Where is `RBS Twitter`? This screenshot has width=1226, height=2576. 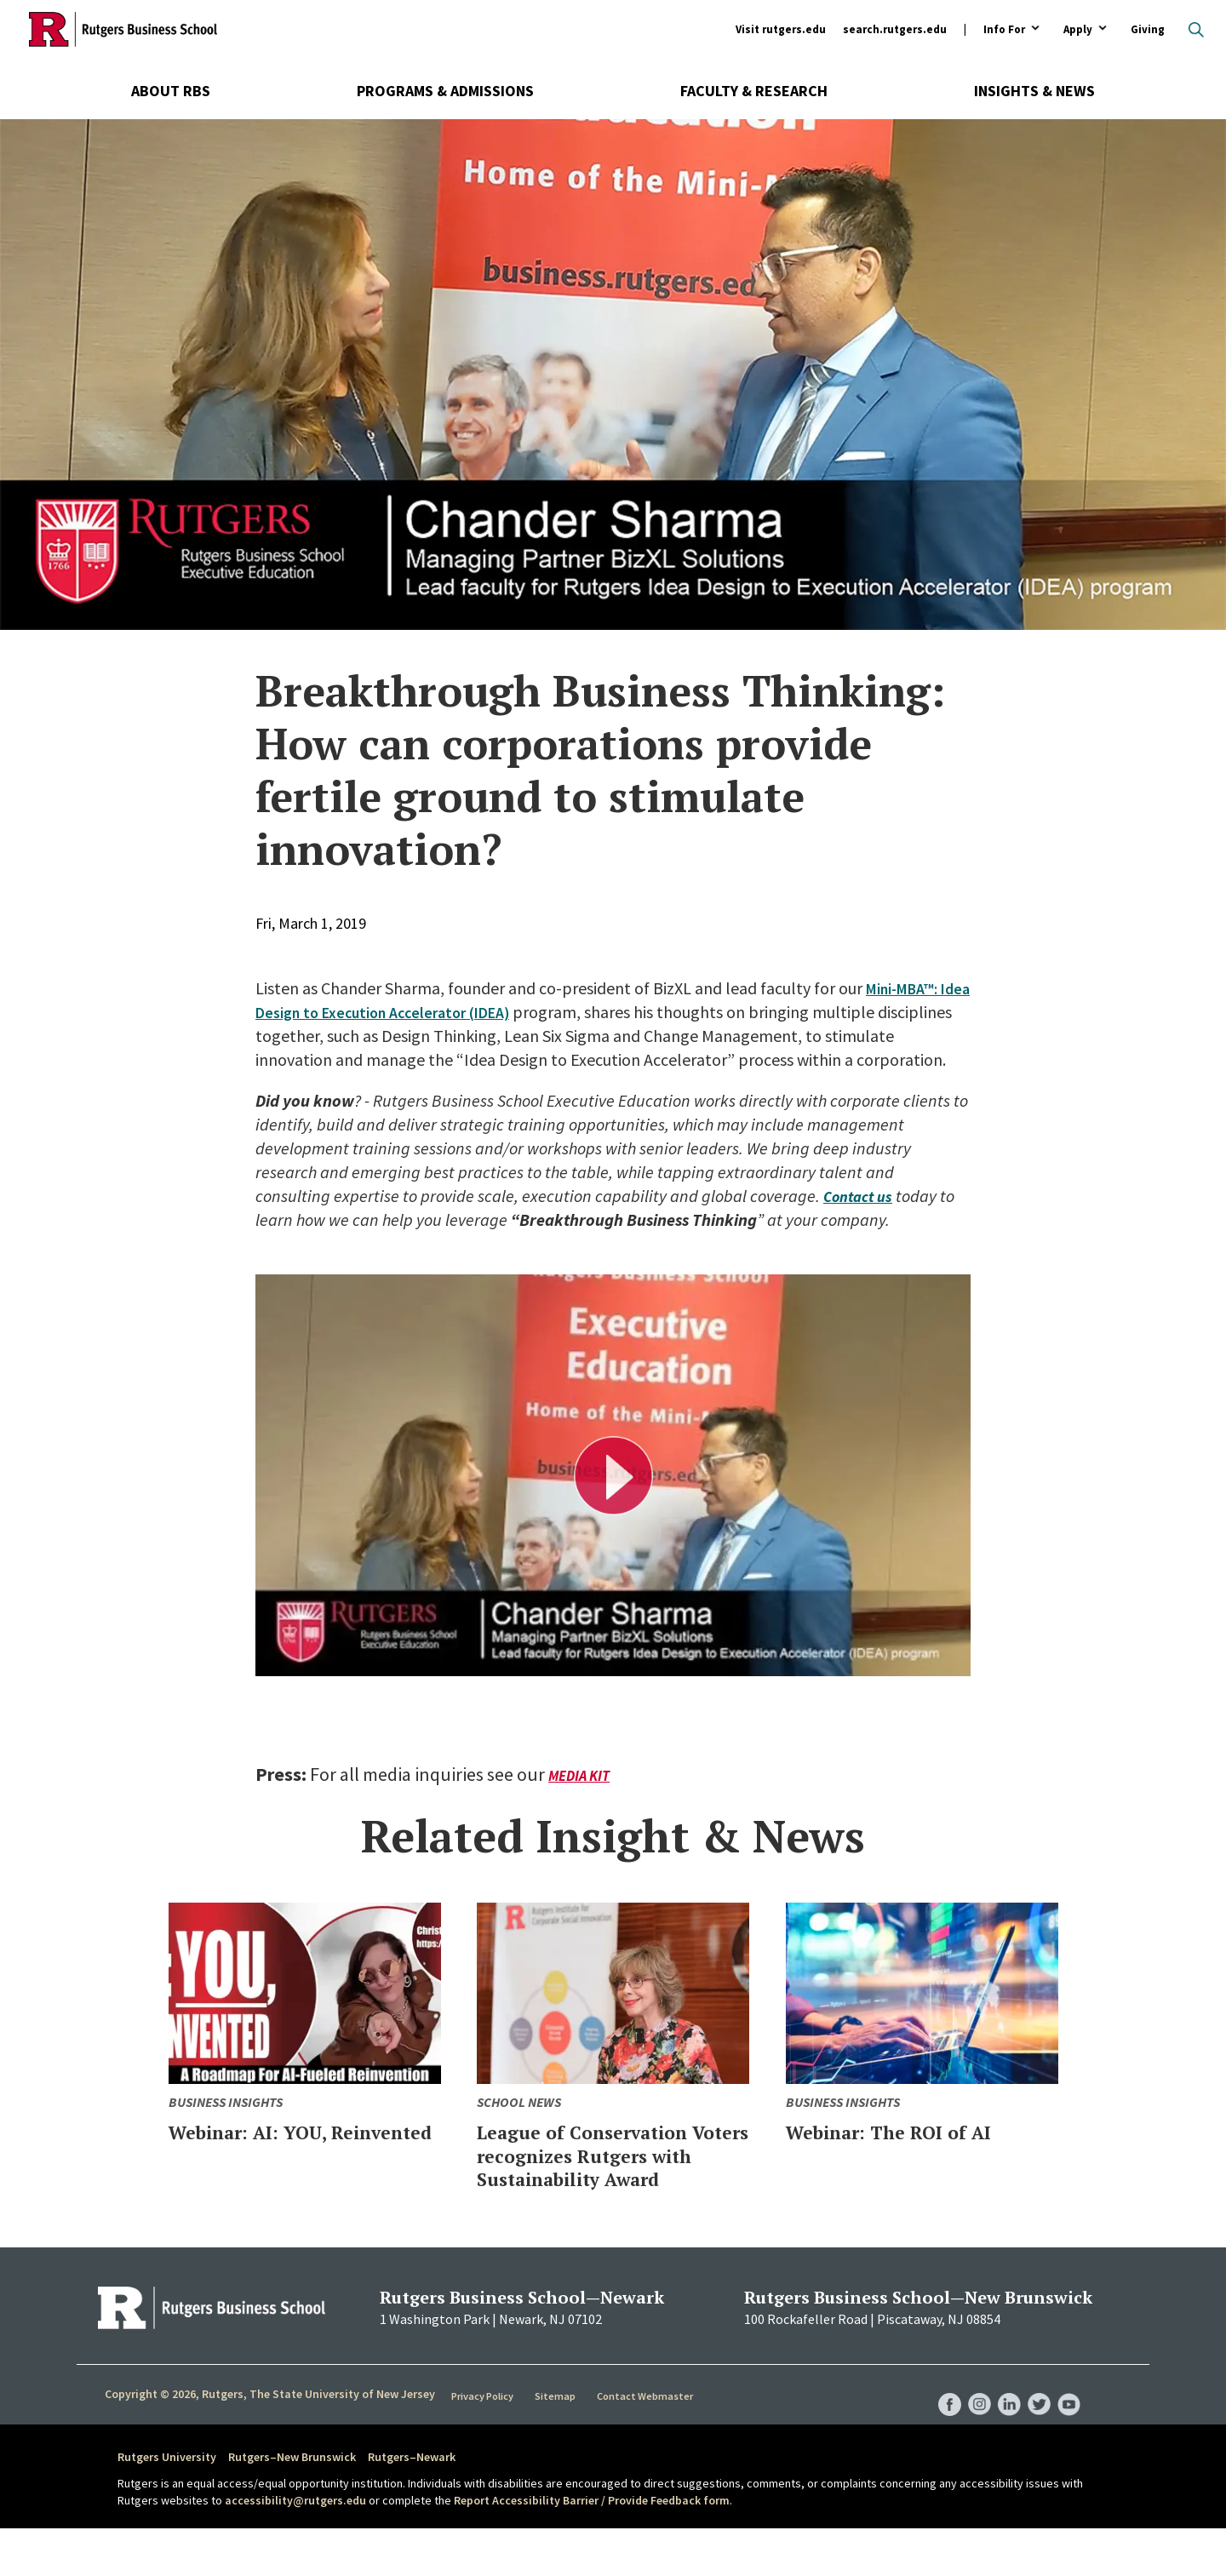 RBS Twitter is located at coordinates (1035, 2434).